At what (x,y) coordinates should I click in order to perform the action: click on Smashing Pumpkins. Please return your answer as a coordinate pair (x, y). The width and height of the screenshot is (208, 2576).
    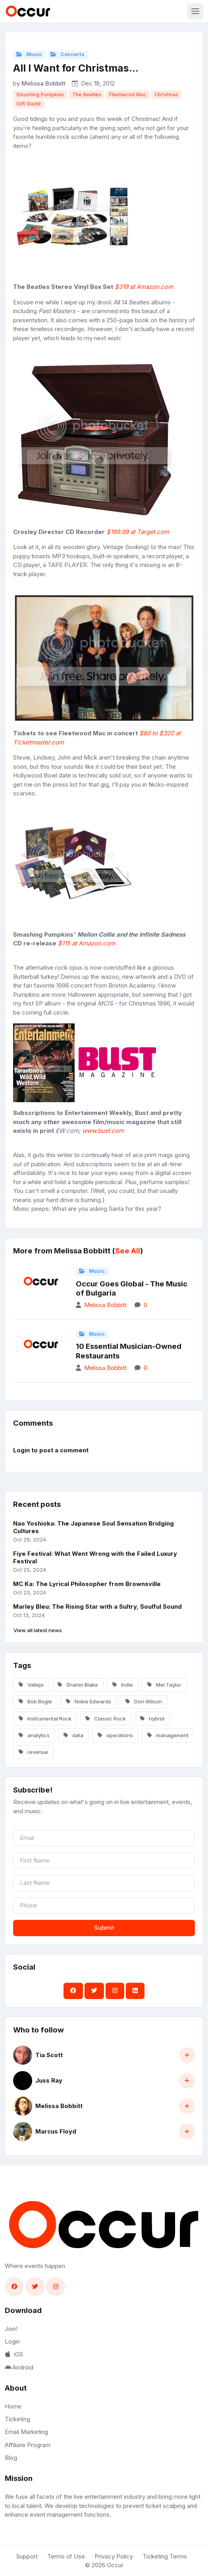
    Looking at the image, I should click on (40, 94).